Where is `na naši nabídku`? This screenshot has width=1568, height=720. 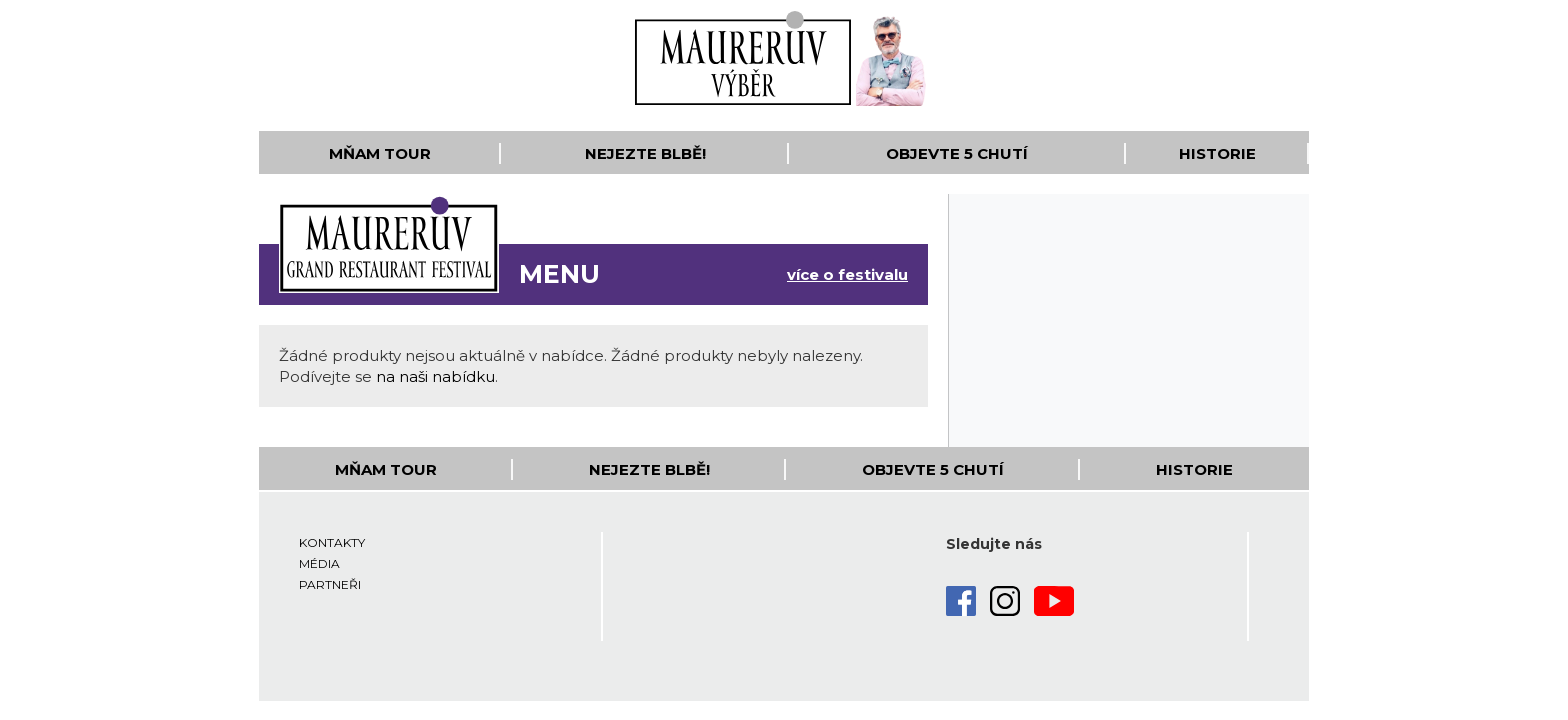 na naši nabídku is located at coordinates (435, 376).